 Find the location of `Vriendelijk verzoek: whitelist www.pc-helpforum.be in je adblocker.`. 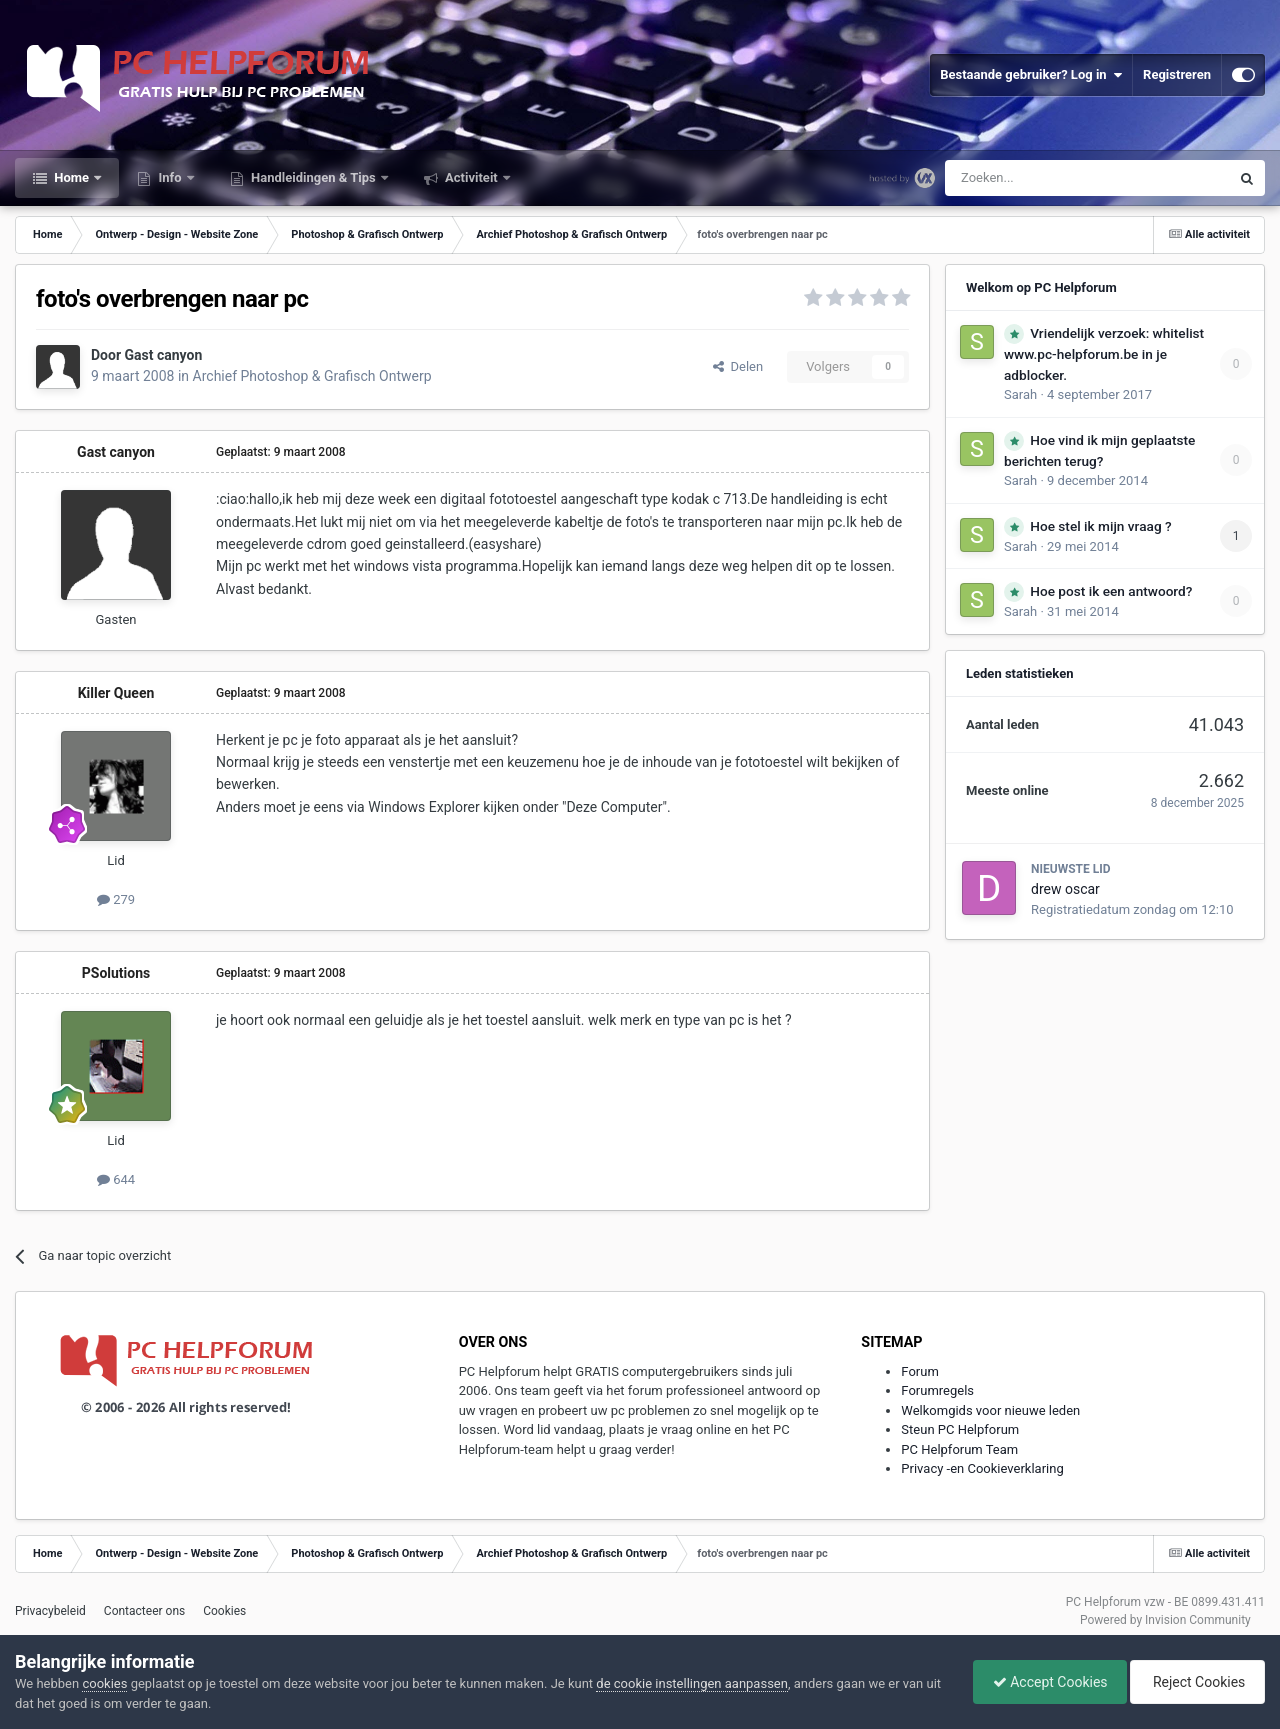

Vriendelijk verzoek: whitelist www.pc-helpforum.be in je adblocker. is located at coordinates (1104, 354).